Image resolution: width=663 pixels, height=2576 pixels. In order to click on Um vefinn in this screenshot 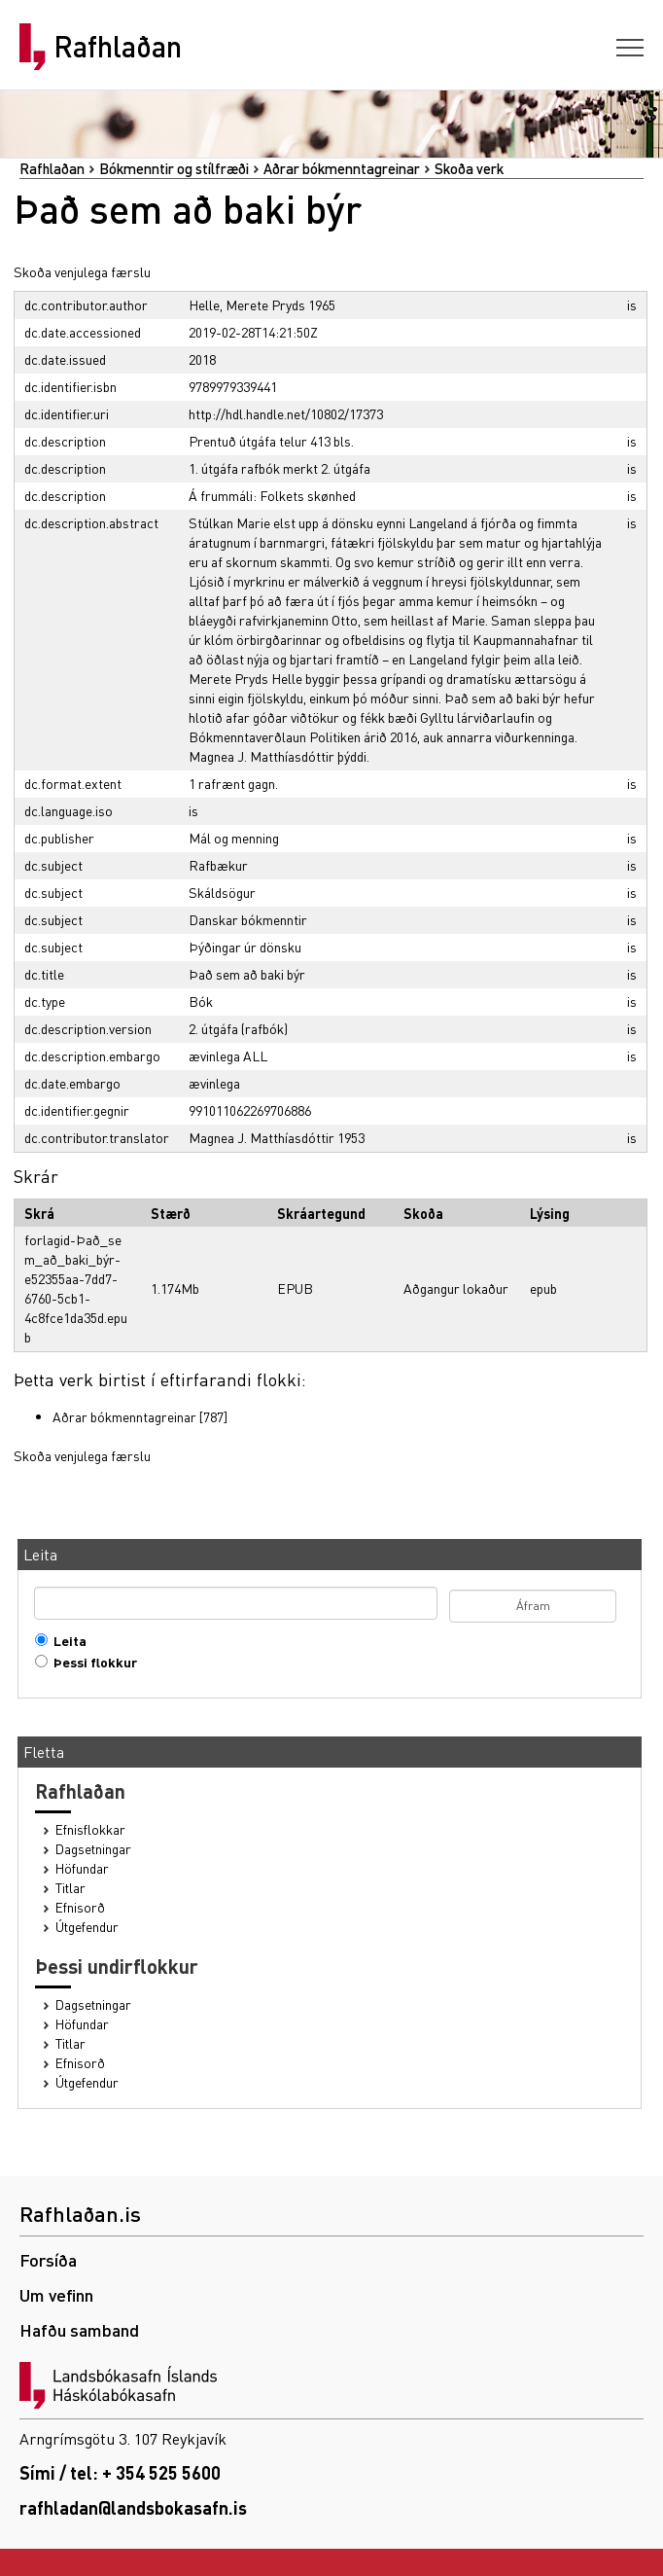, I will do `click(56, 2294)`.